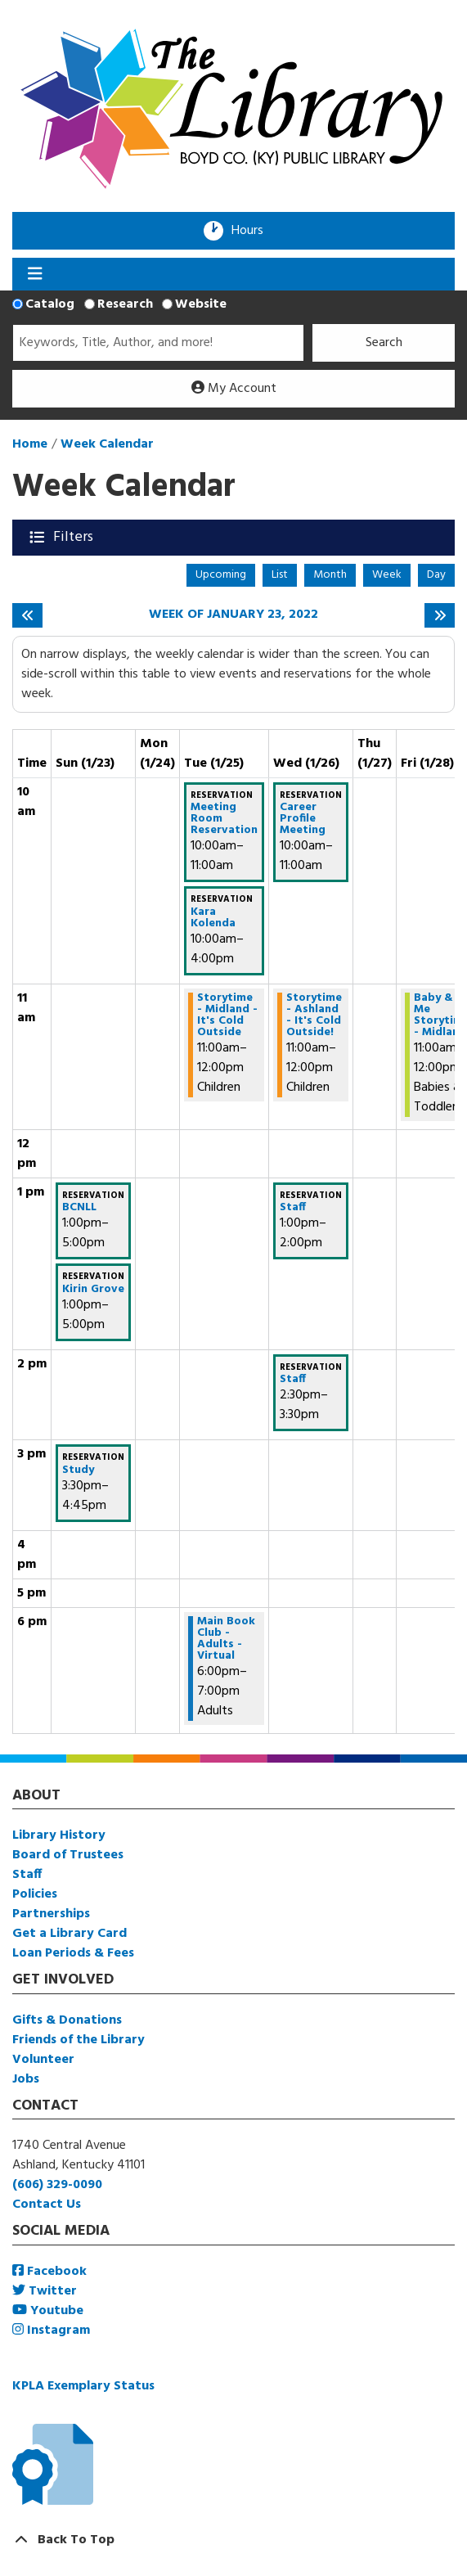 The image size is (467, 2576). What do you see at coordinates (49, 2271) in the screenshot?
I see `Facebook` at bounding box center [49, 2271].